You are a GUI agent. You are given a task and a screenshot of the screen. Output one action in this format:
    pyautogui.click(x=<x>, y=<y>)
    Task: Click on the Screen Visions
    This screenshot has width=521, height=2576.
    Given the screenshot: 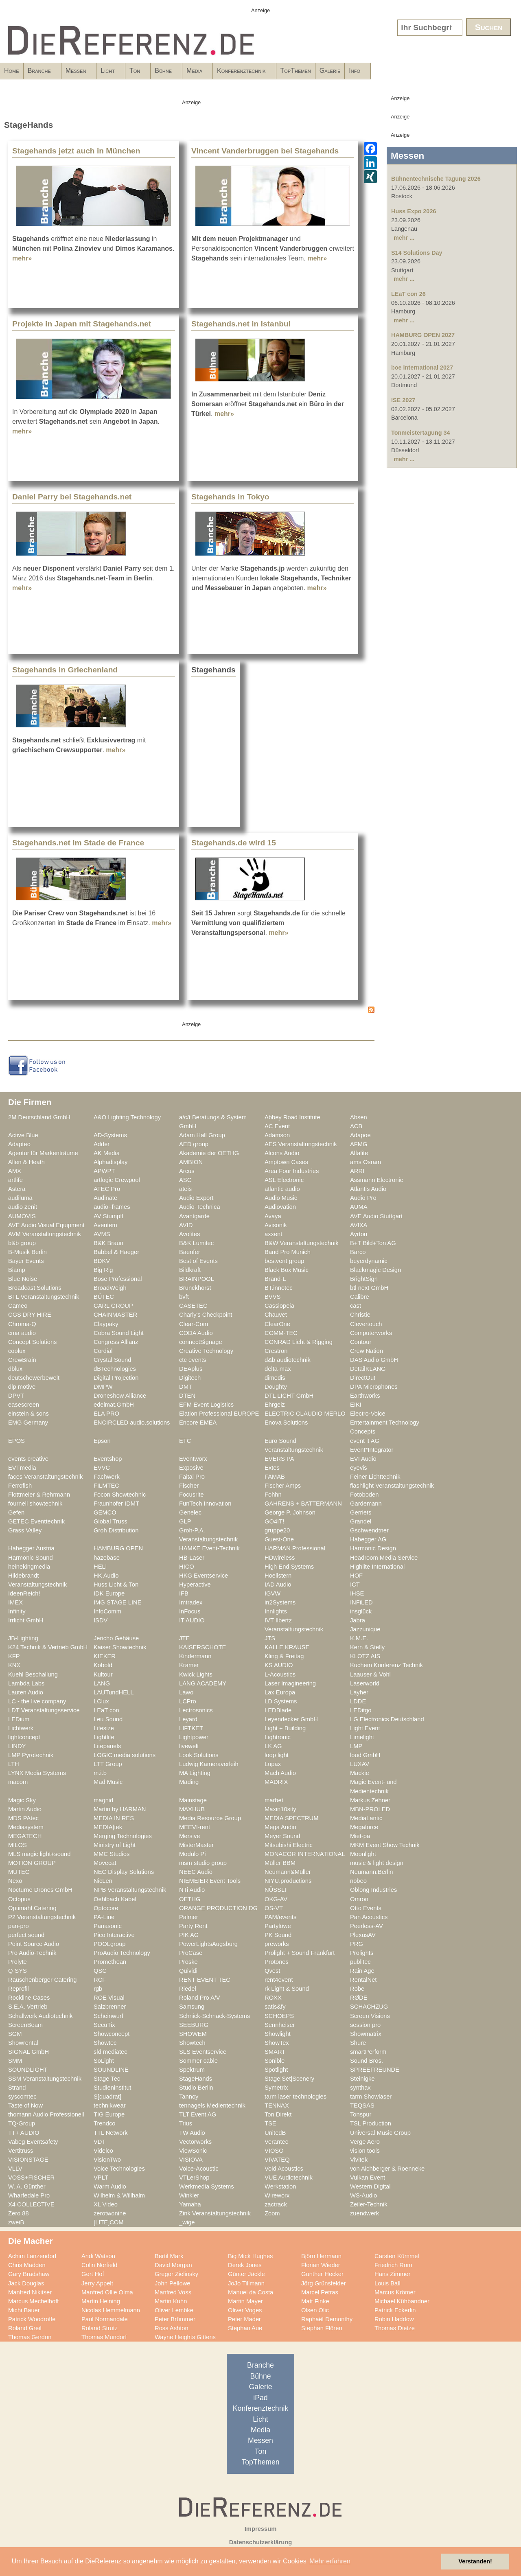 What is the action you would take?
    pyautogui.click(x=370, y=2016)
    